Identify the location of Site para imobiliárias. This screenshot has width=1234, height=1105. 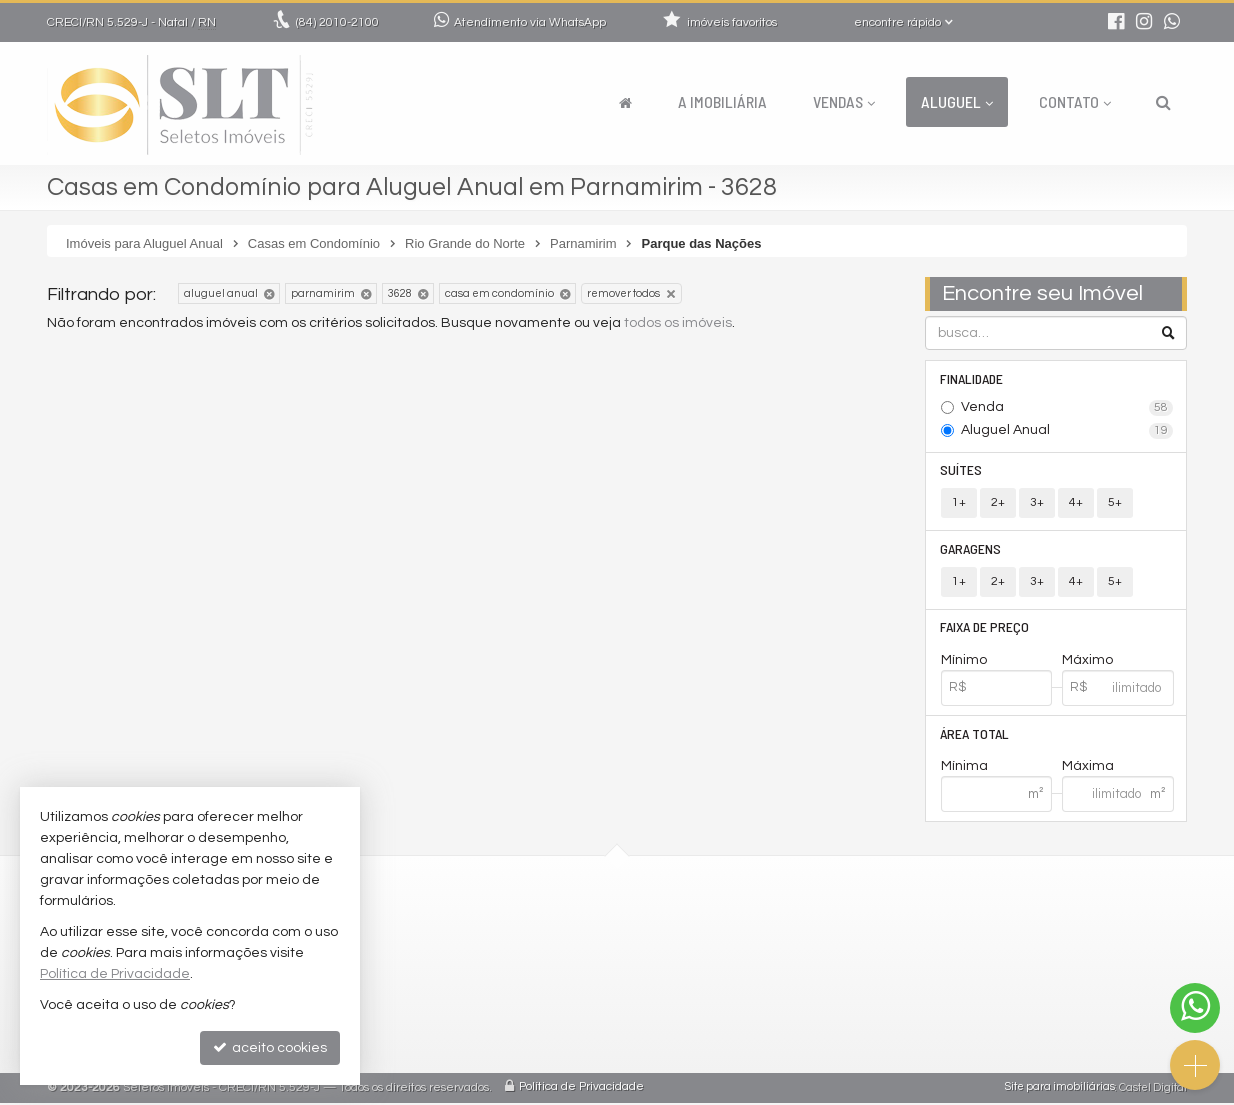
(1060, 1089).